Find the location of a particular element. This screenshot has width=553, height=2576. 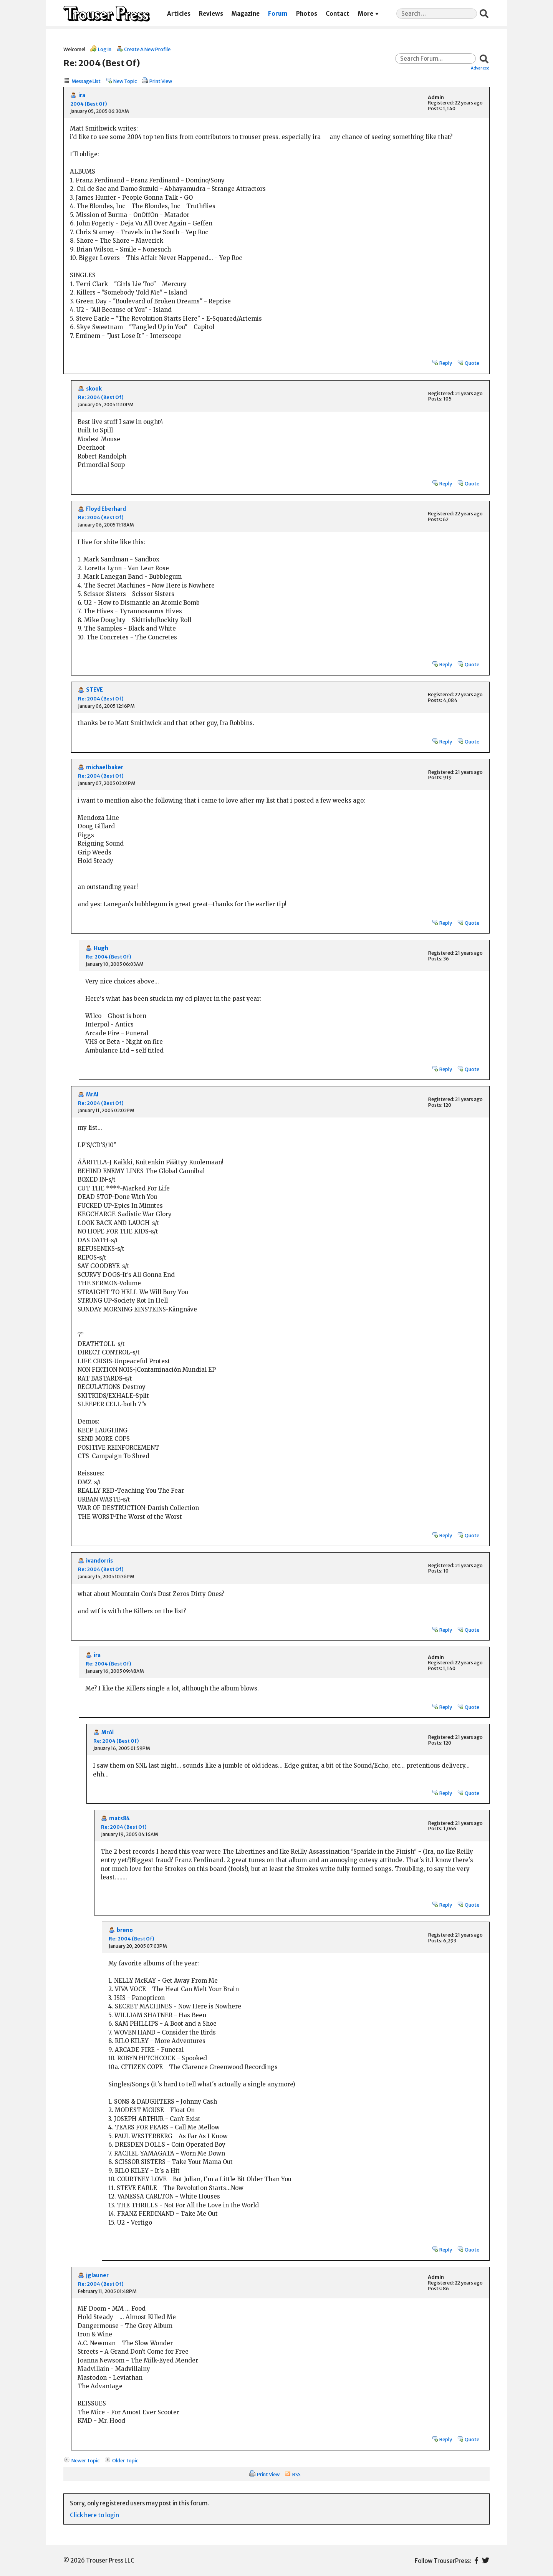

Photos is located at coordinates (306, 13).